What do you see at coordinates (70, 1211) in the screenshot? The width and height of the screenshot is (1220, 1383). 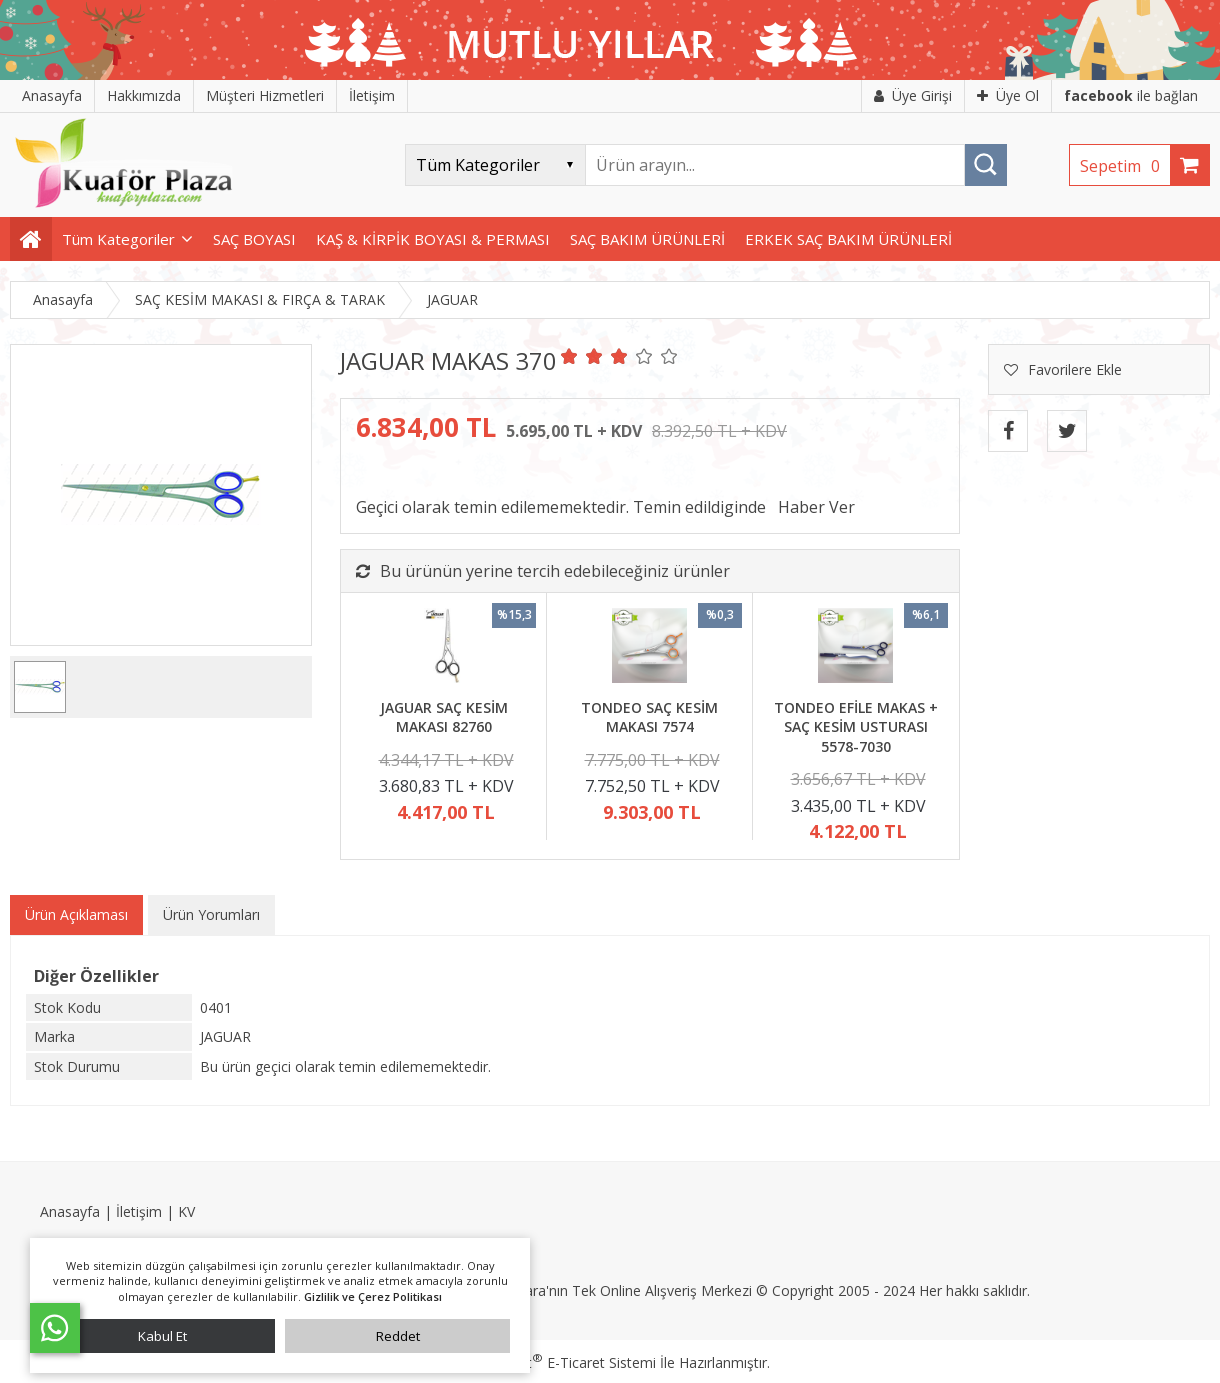 I see `Anasayfa` at bounding box center [70, 1211].